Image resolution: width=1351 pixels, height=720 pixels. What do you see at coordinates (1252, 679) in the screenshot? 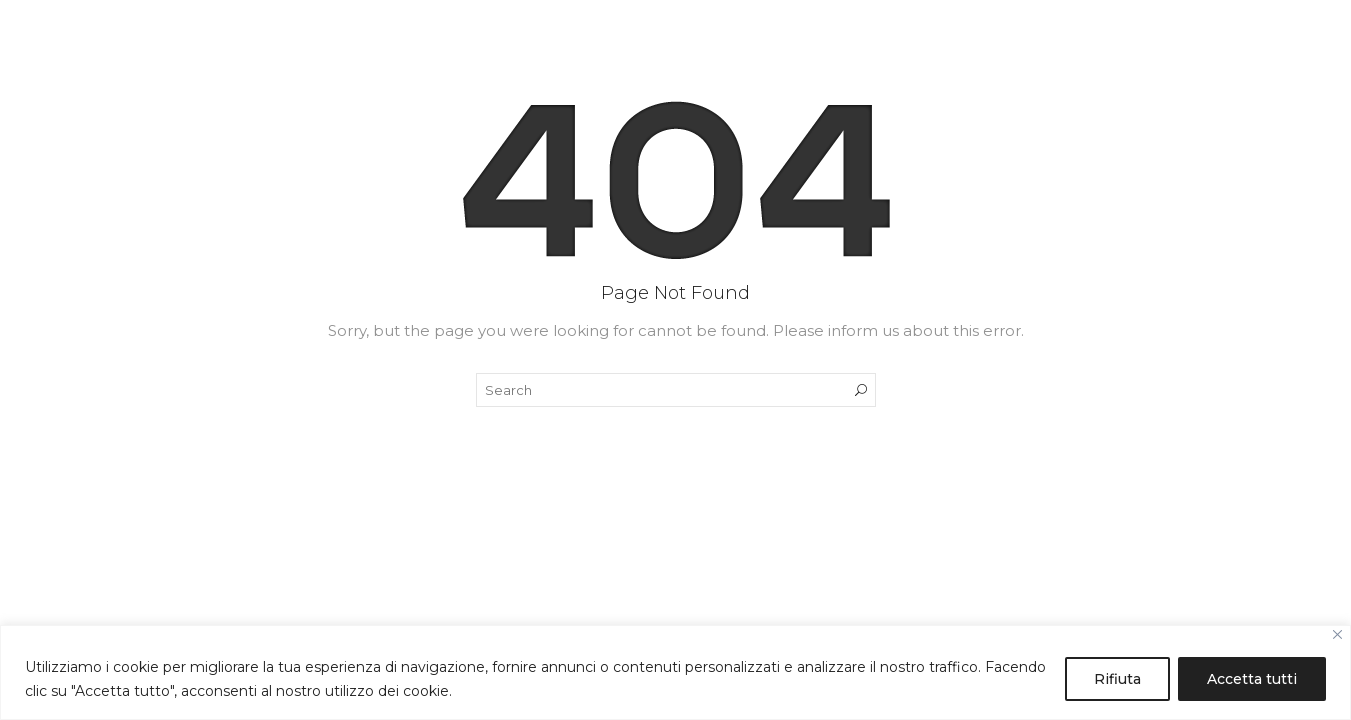
I see `Accetta tutti` at bounding box center [1252, 679].